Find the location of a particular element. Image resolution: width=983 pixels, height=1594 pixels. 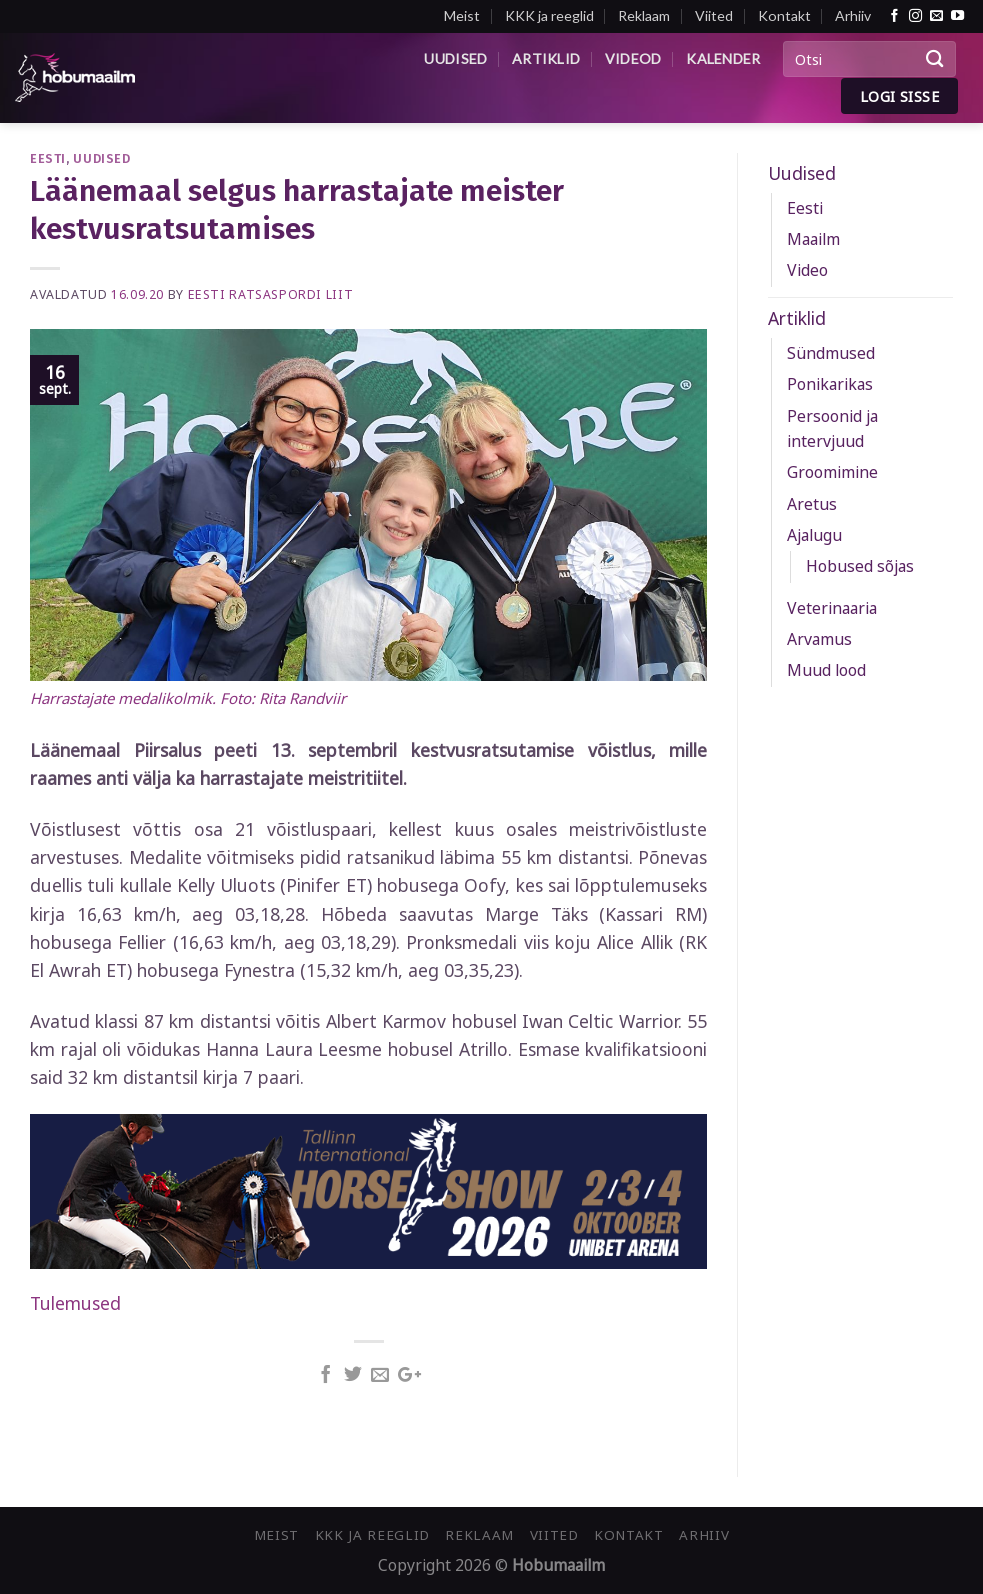

Reklaam is located at coordinates (644, 15).